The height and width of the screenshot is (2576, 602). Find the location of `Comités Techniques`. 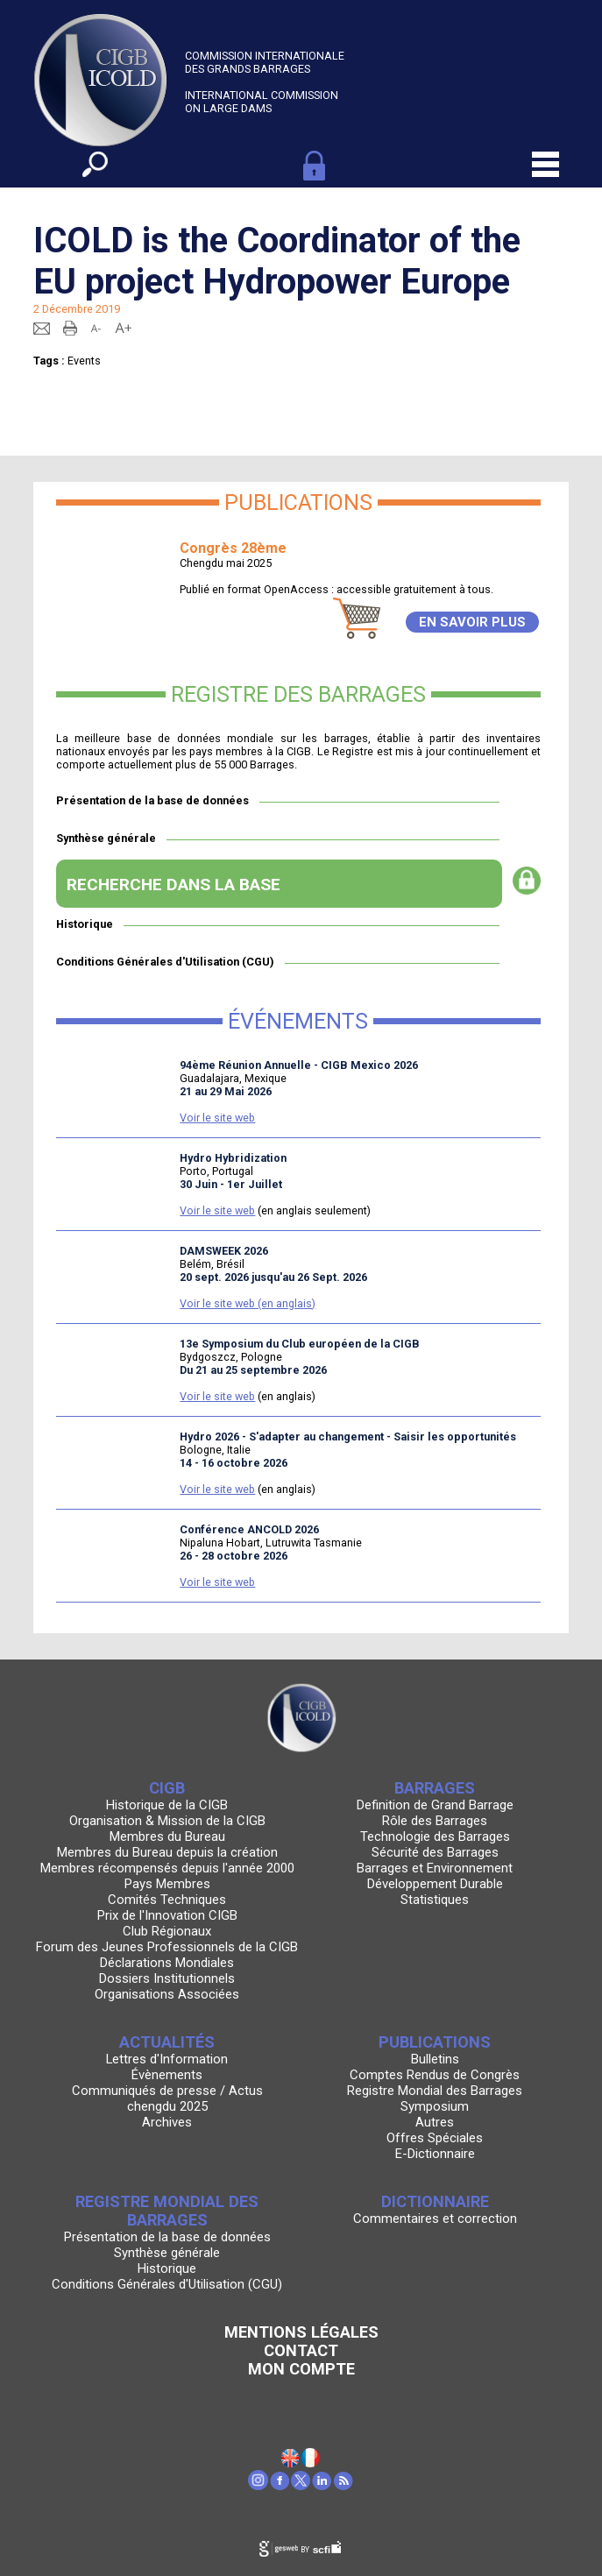

Comités Techniques is located at coordinates (167, 1899).